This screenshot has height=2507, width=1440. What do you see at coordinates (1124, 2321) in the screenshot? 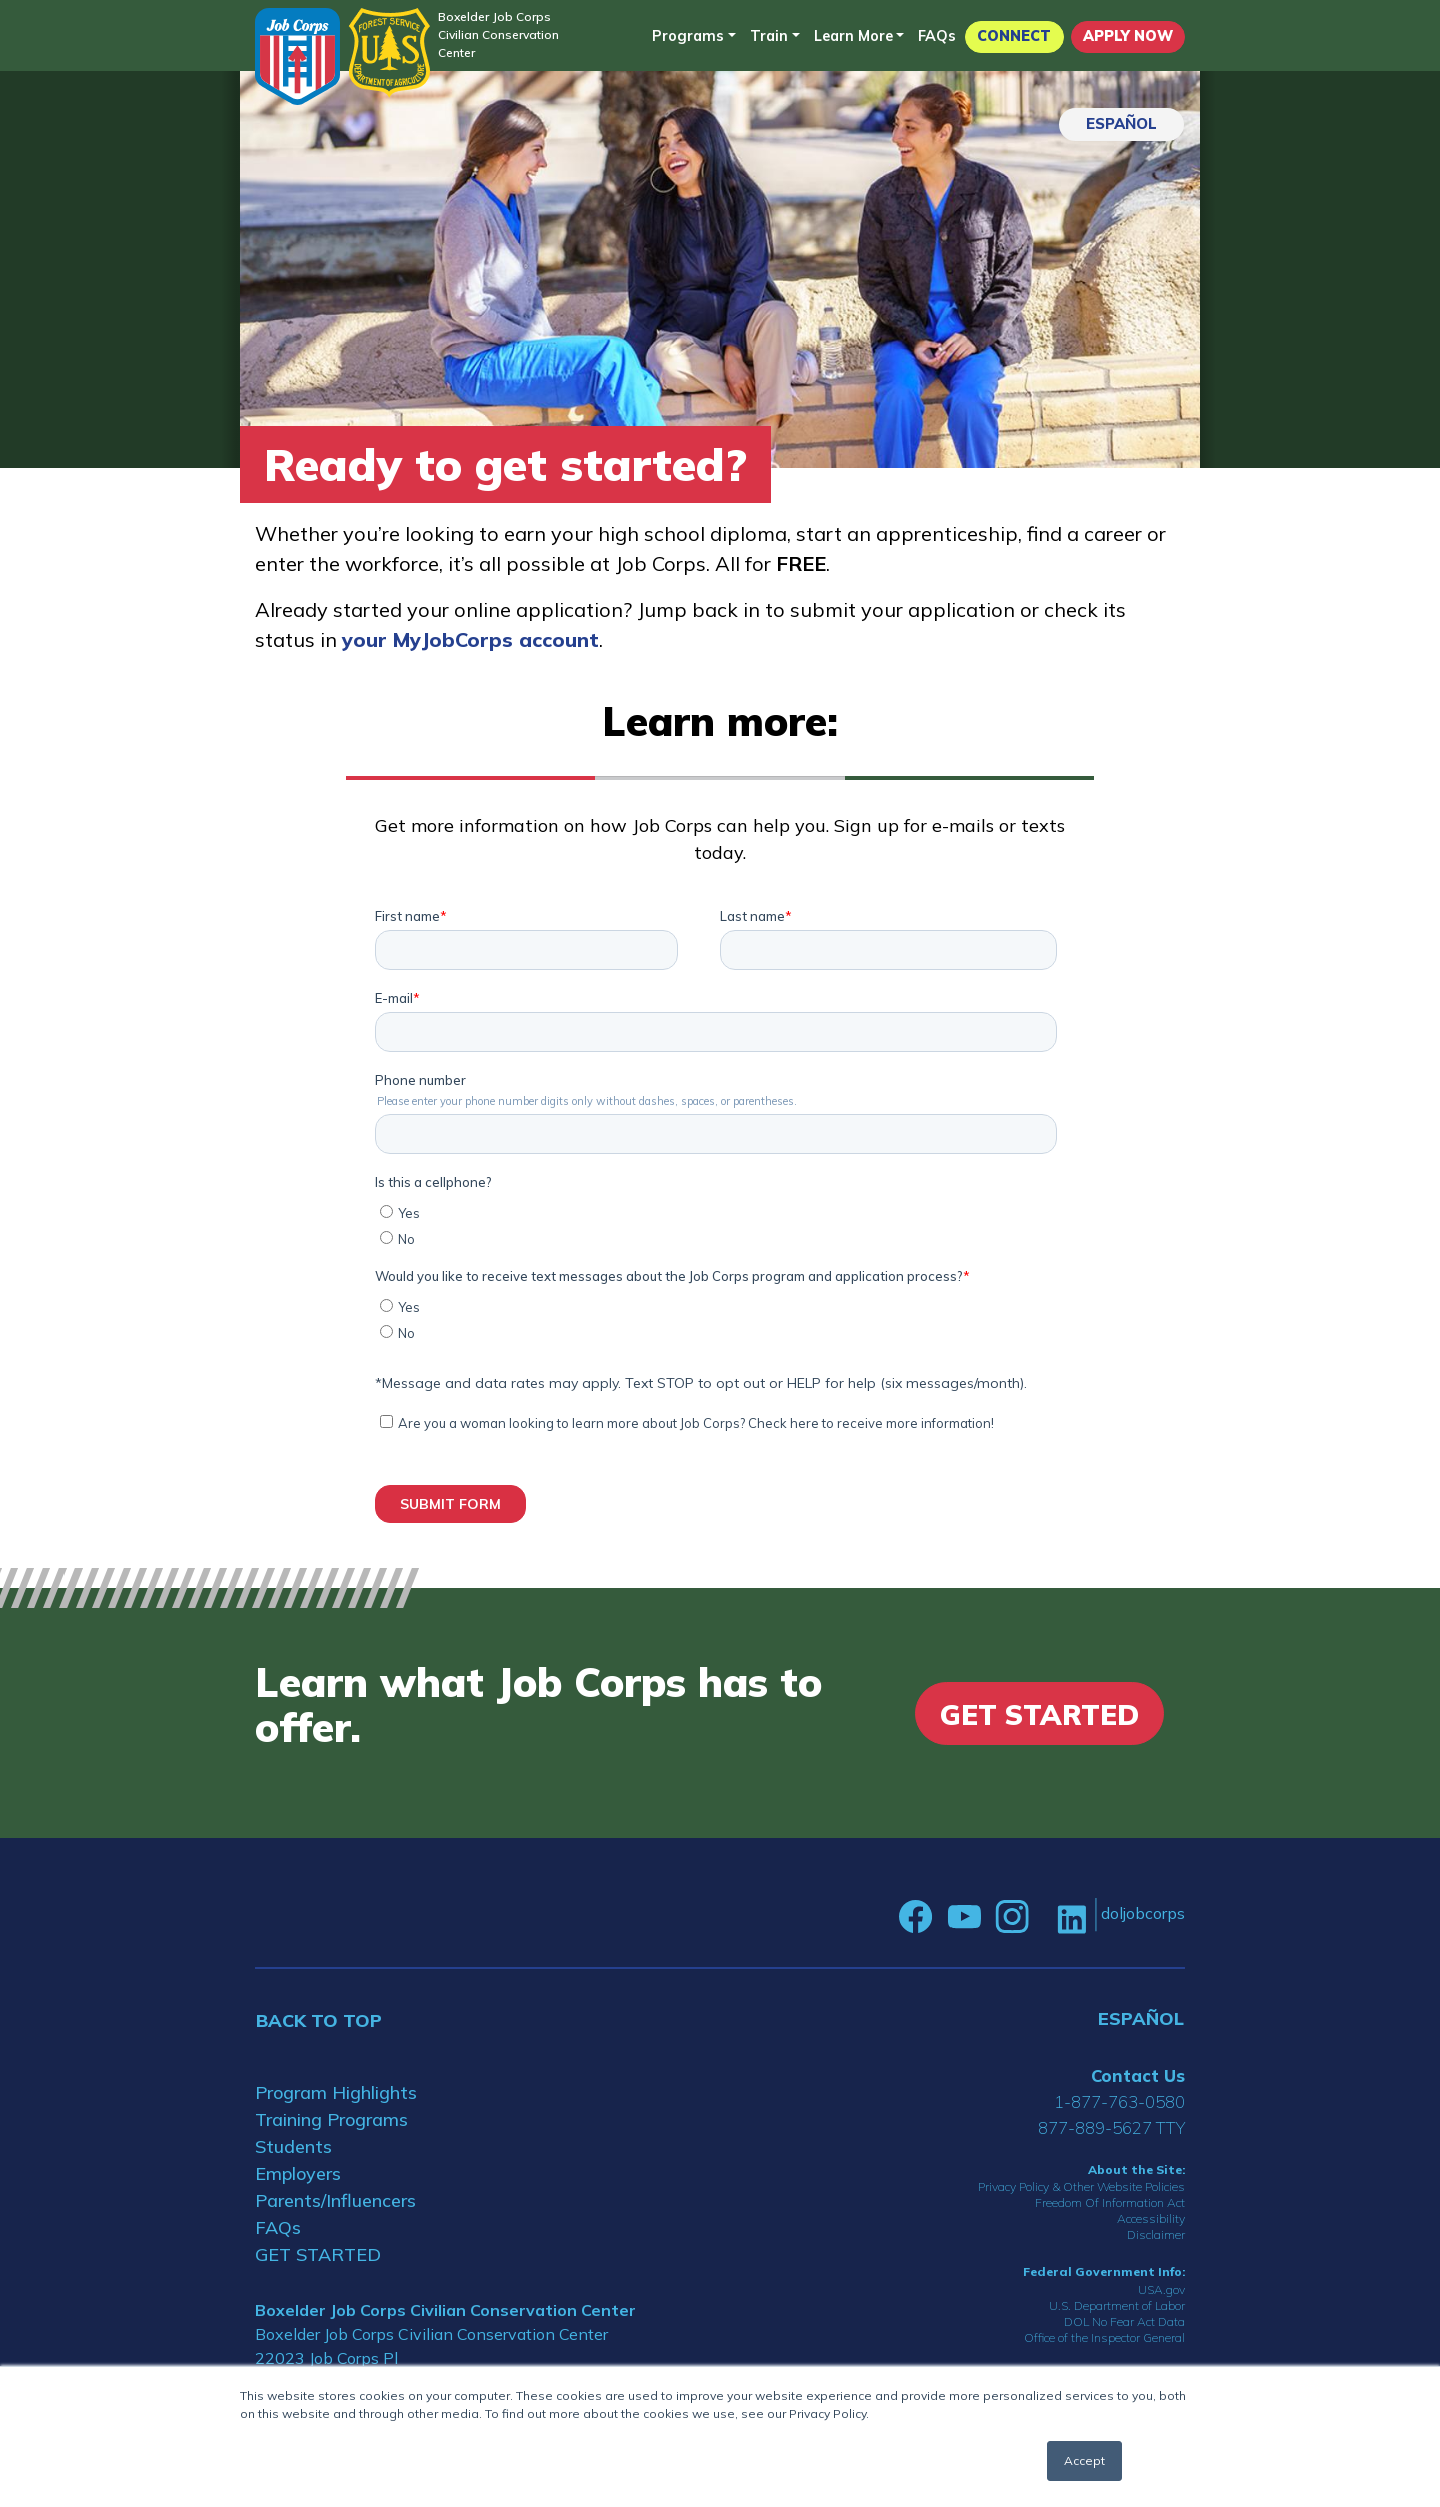
I see `DOL No Fear Act Data` at bounding box center [1124, 2321].